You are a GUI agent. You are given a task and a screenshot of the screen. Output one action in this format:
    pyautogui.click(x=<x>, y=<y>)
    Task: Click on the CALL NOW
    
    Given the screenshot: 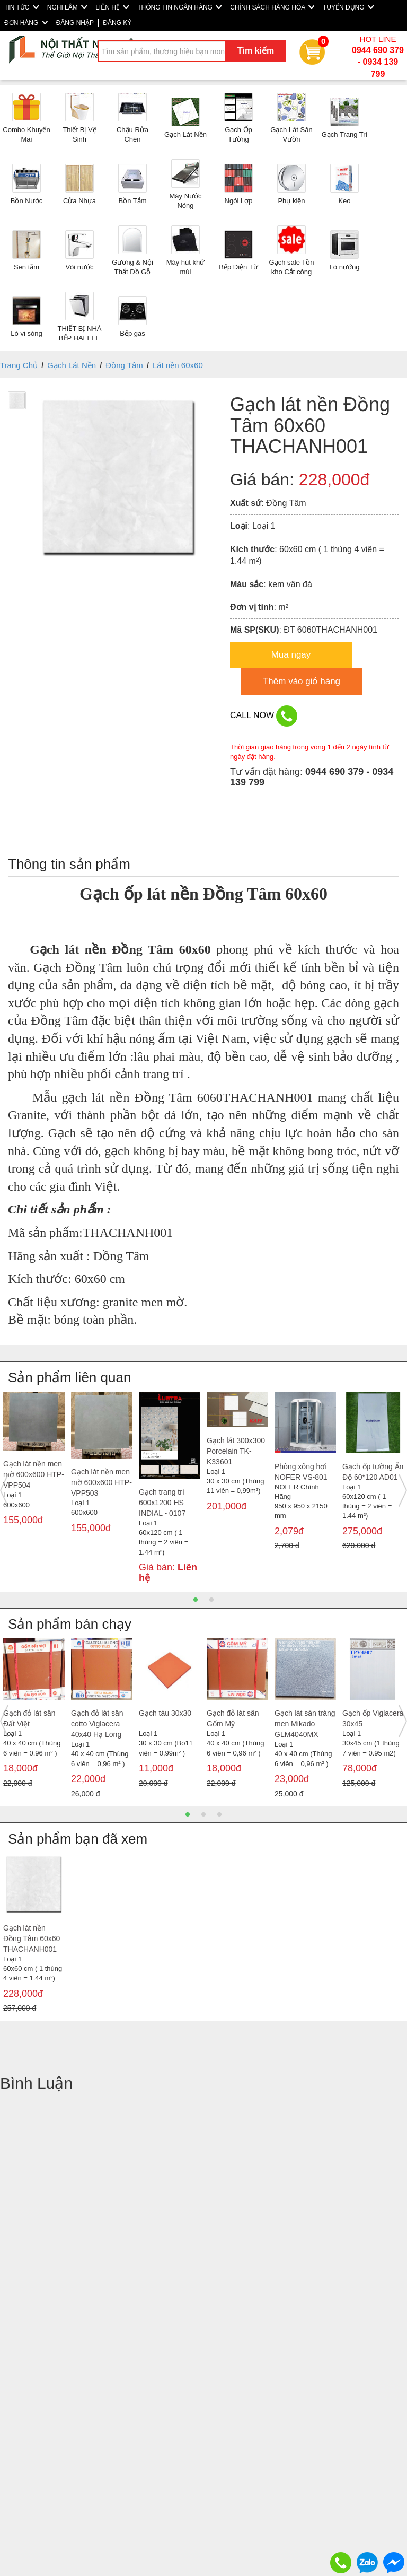 What is the action you would take?
    pyautogui.click(x=263, y=716)
    